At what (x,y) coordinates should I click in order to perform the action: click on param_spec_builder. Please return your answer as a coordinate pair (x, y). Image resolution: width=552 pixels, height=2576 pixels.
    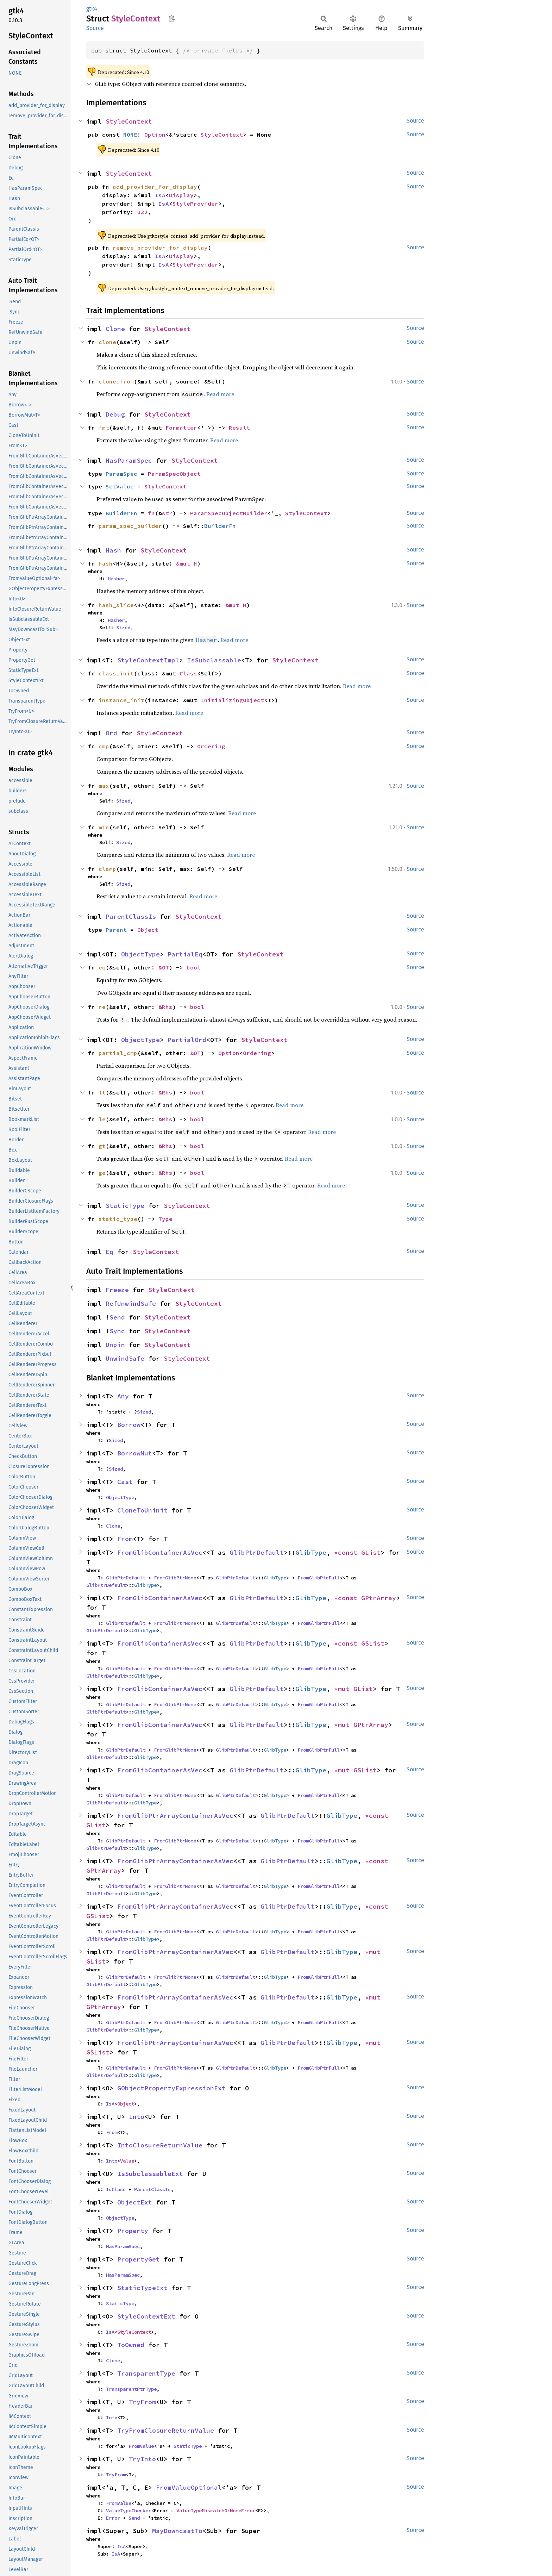
    Looking at the image, I should click on (130, 525).